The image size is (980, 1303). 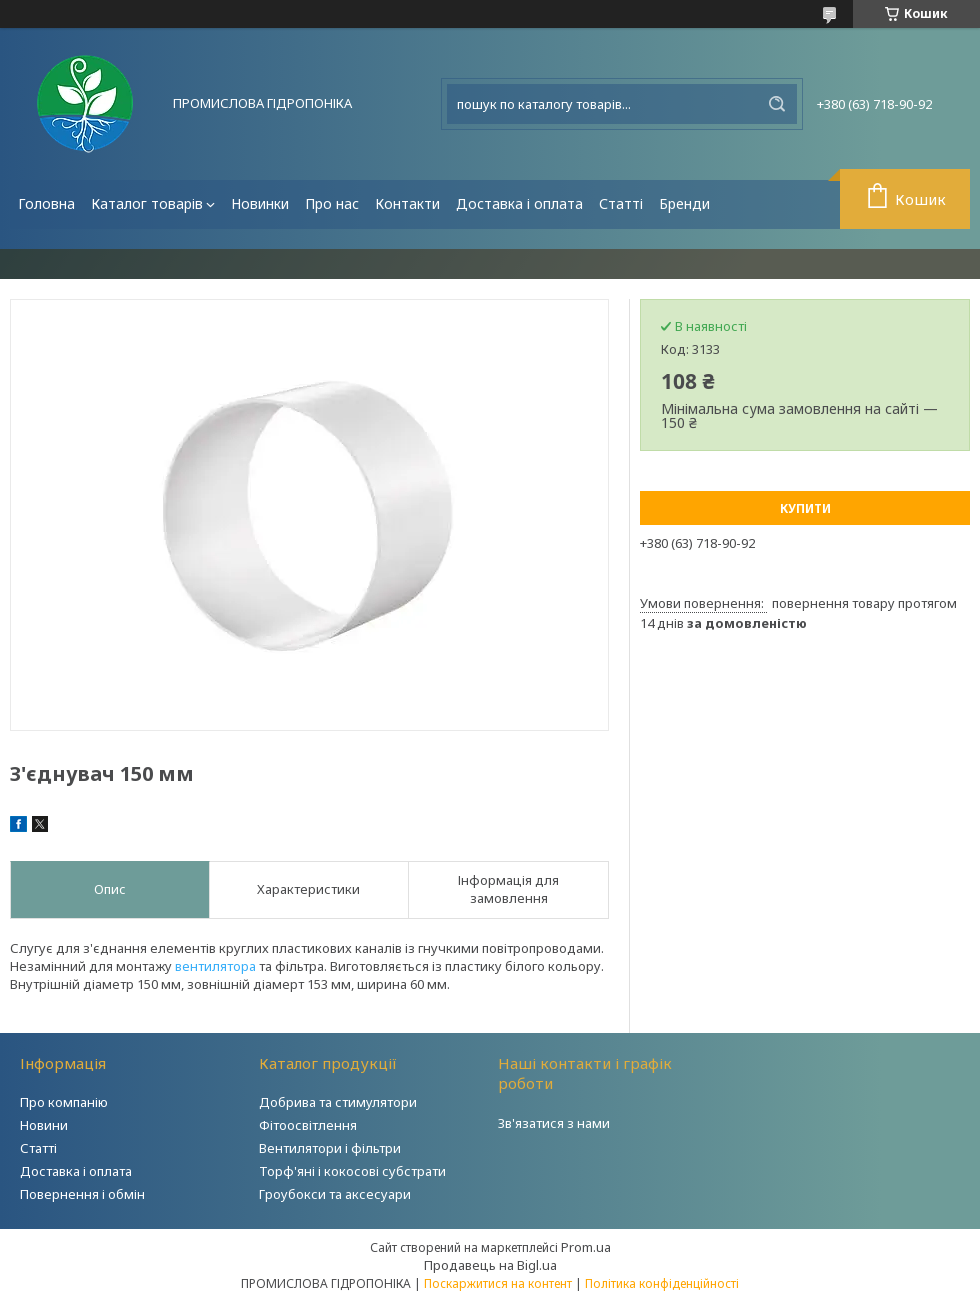 What do you see at coordinates (352, 1171) in the screenshot?
I see `Торф'яні і кокосові субстрати` at bounding box center [352, 1171].